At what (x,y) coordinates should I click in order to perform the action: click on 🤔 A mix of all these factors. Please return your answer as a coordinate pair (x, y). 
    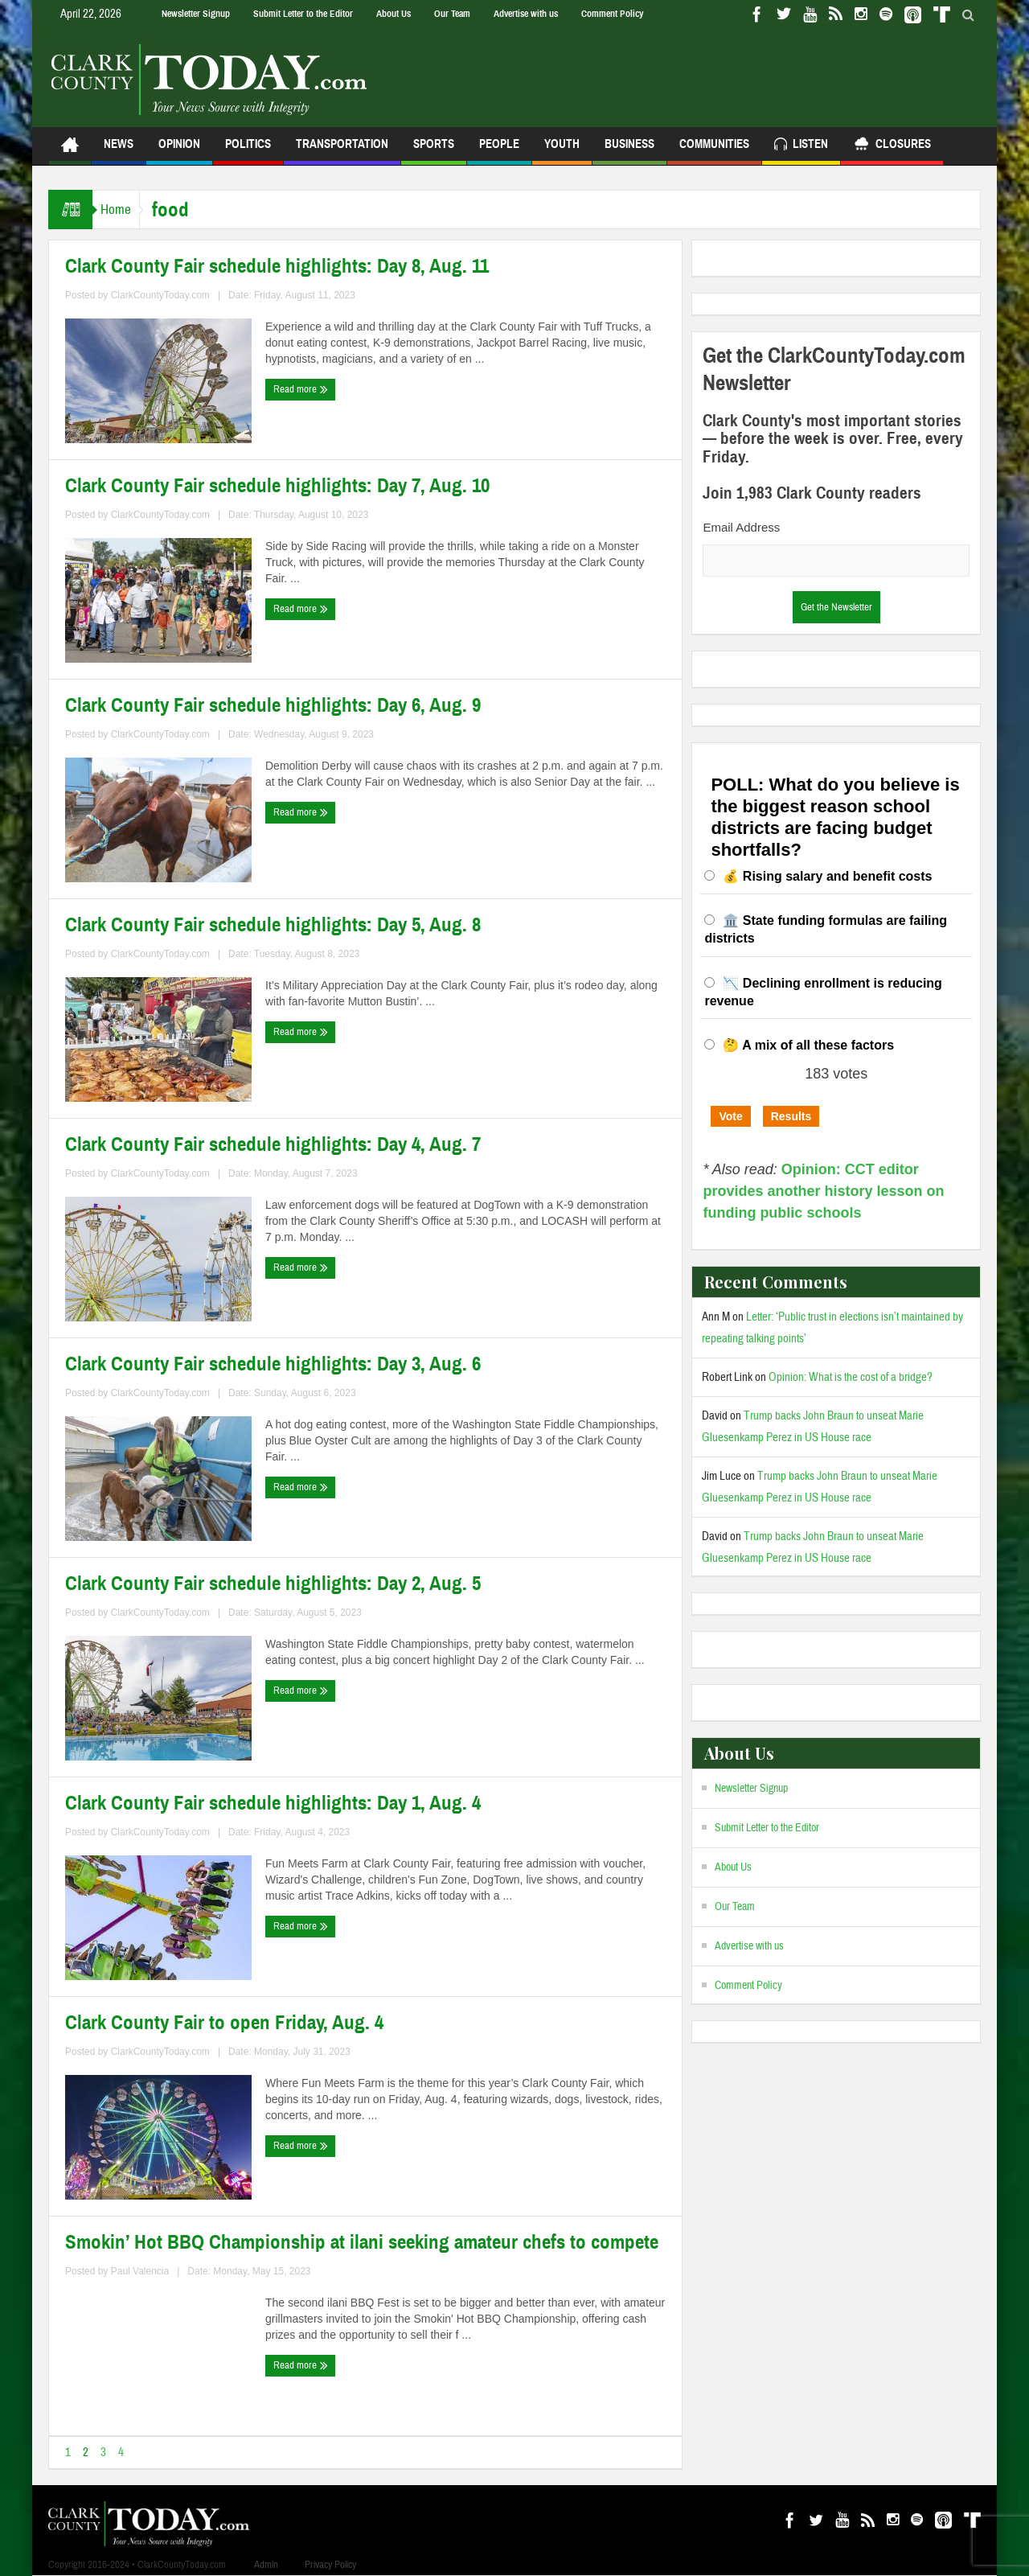
    Looking at the image, I should click on (808, 1045).